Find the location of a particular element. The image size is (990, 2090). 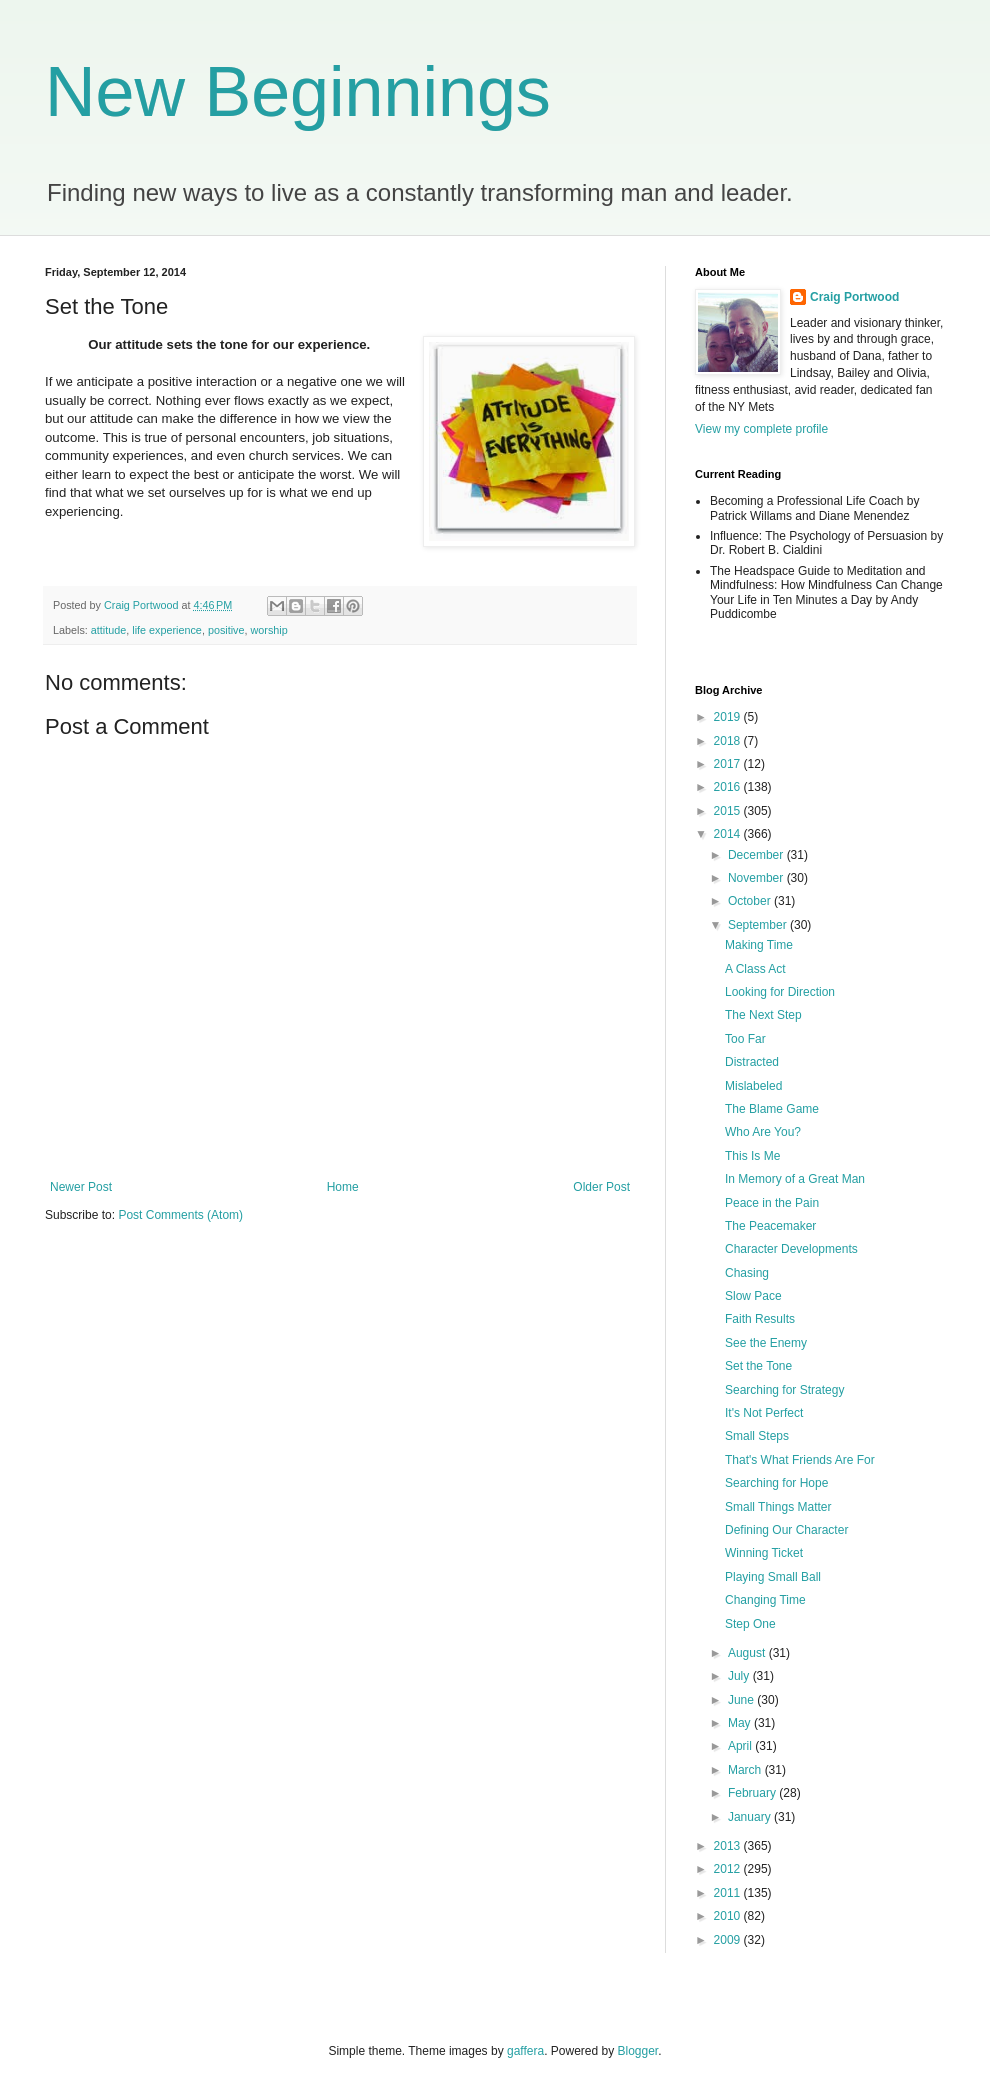

December is located at coordinates (757, 855).